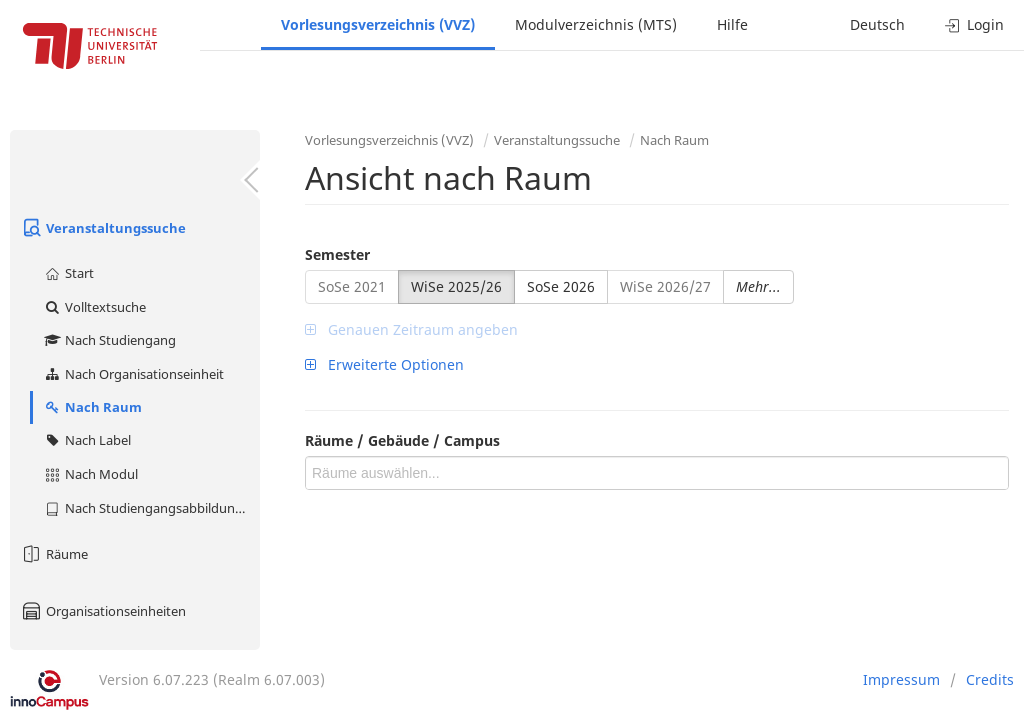  Describe the element at coordinates (90, 474) in the screenshot. I see `Nach Modul` at that location.